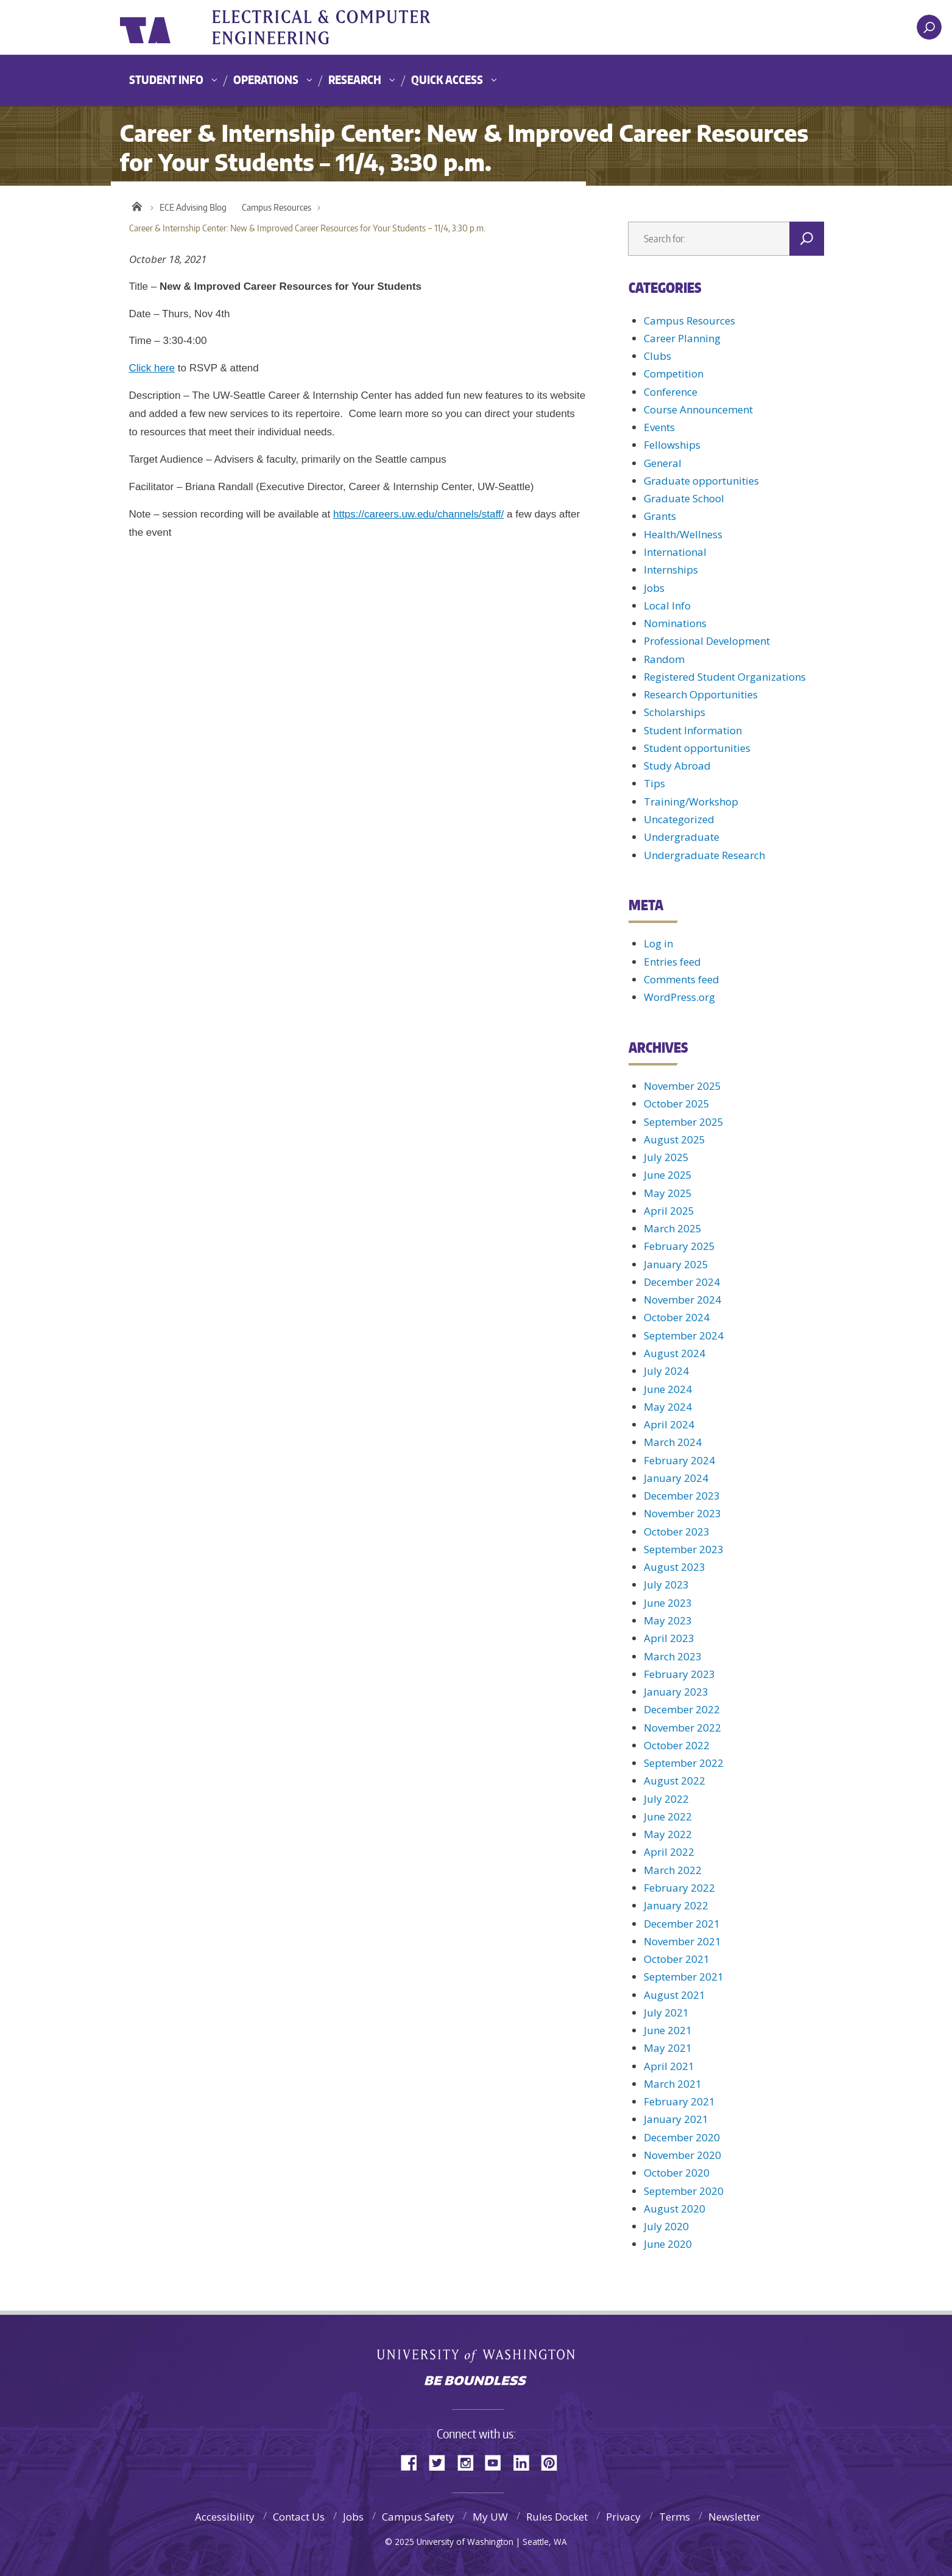  Describe the element at coordinates (674, 1567) in the screenshot. I see `August 2023` at that location.